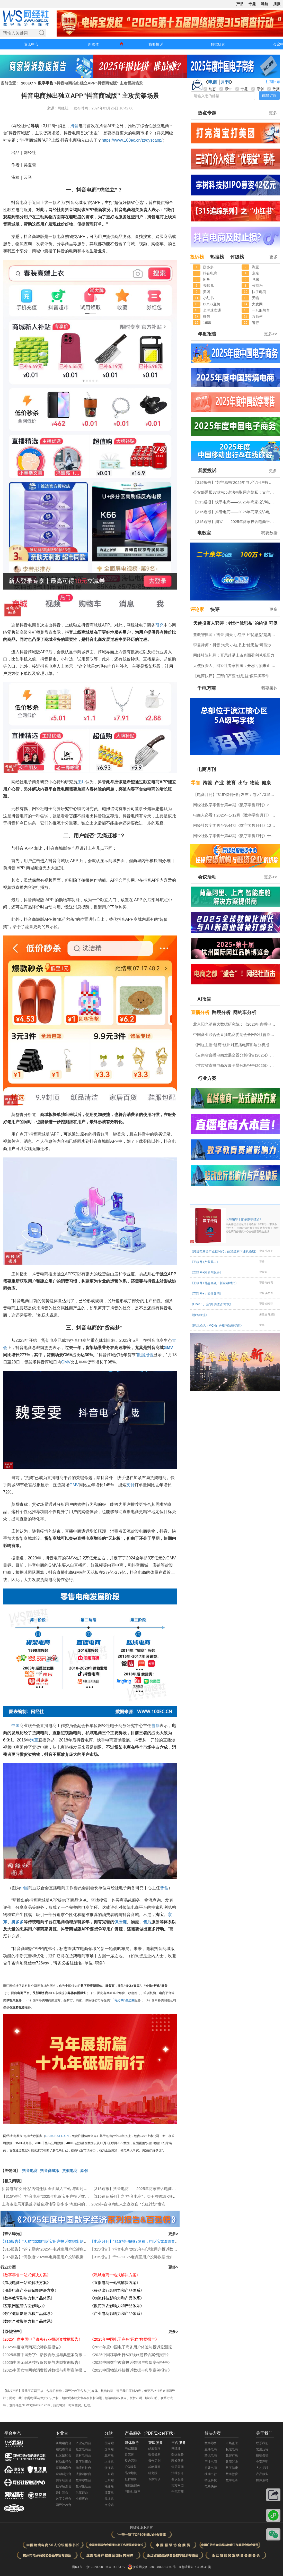 Image resolution: width=283 pixels, height=2576 pixels. Describe the element at coordinates (131, 2479) in the screenshot. I see `社群服务` at that location.